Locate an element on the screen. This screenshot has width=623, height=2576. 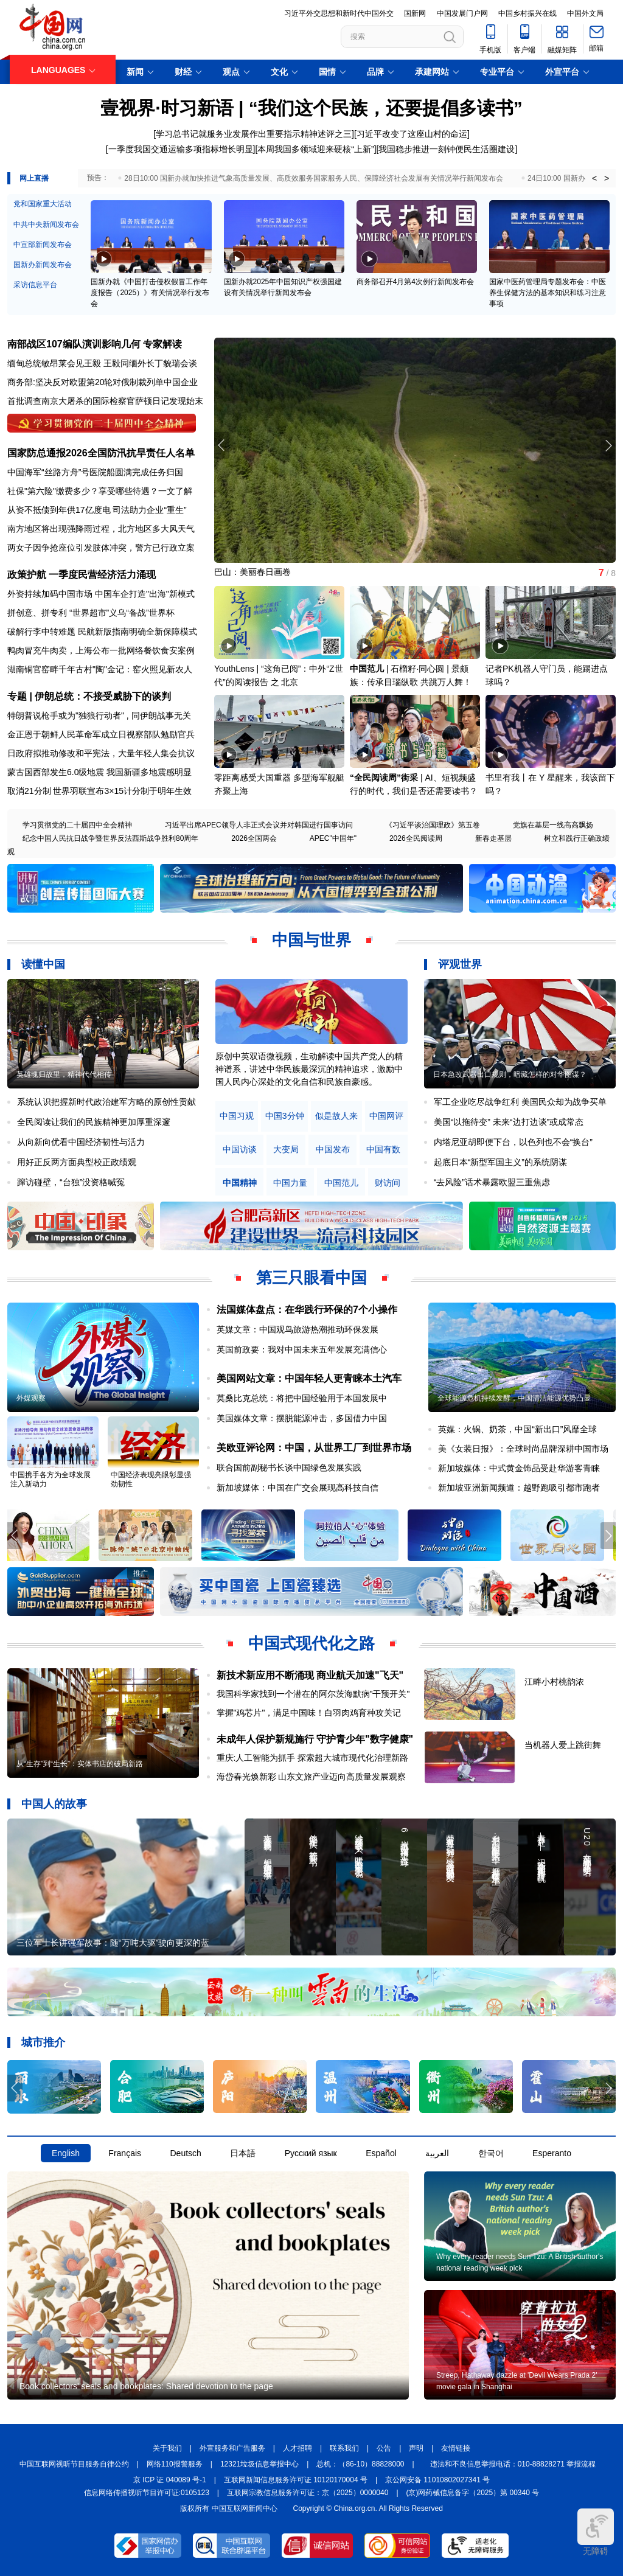
新加坡亚洲新闻频道：越野跑吸引都市跑者 is located at coordinates (519, 1487).